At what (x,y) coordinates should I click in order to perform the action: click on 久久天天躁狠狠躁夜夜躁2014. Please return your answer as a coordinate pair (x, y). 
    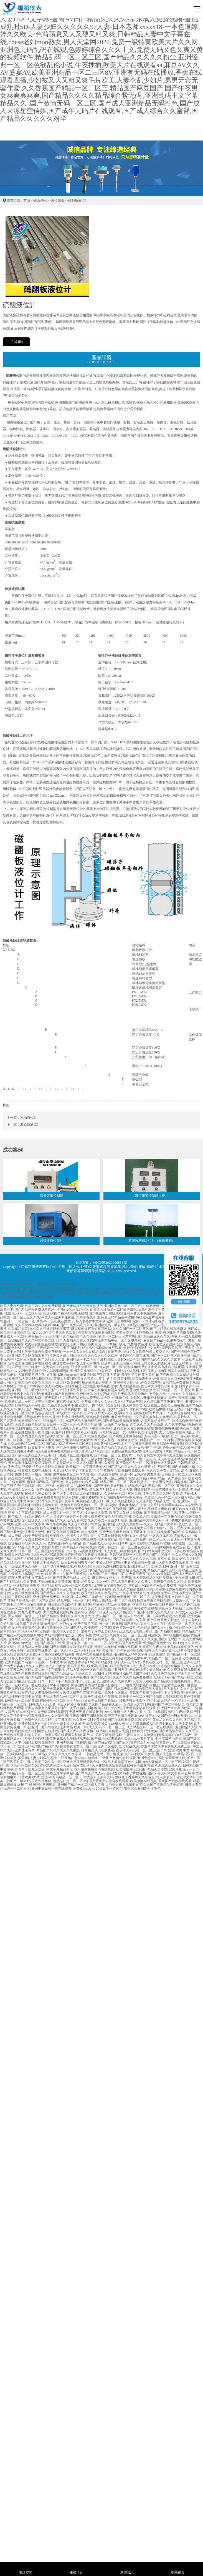
    Looking at the image, I should click on (36, 1325).